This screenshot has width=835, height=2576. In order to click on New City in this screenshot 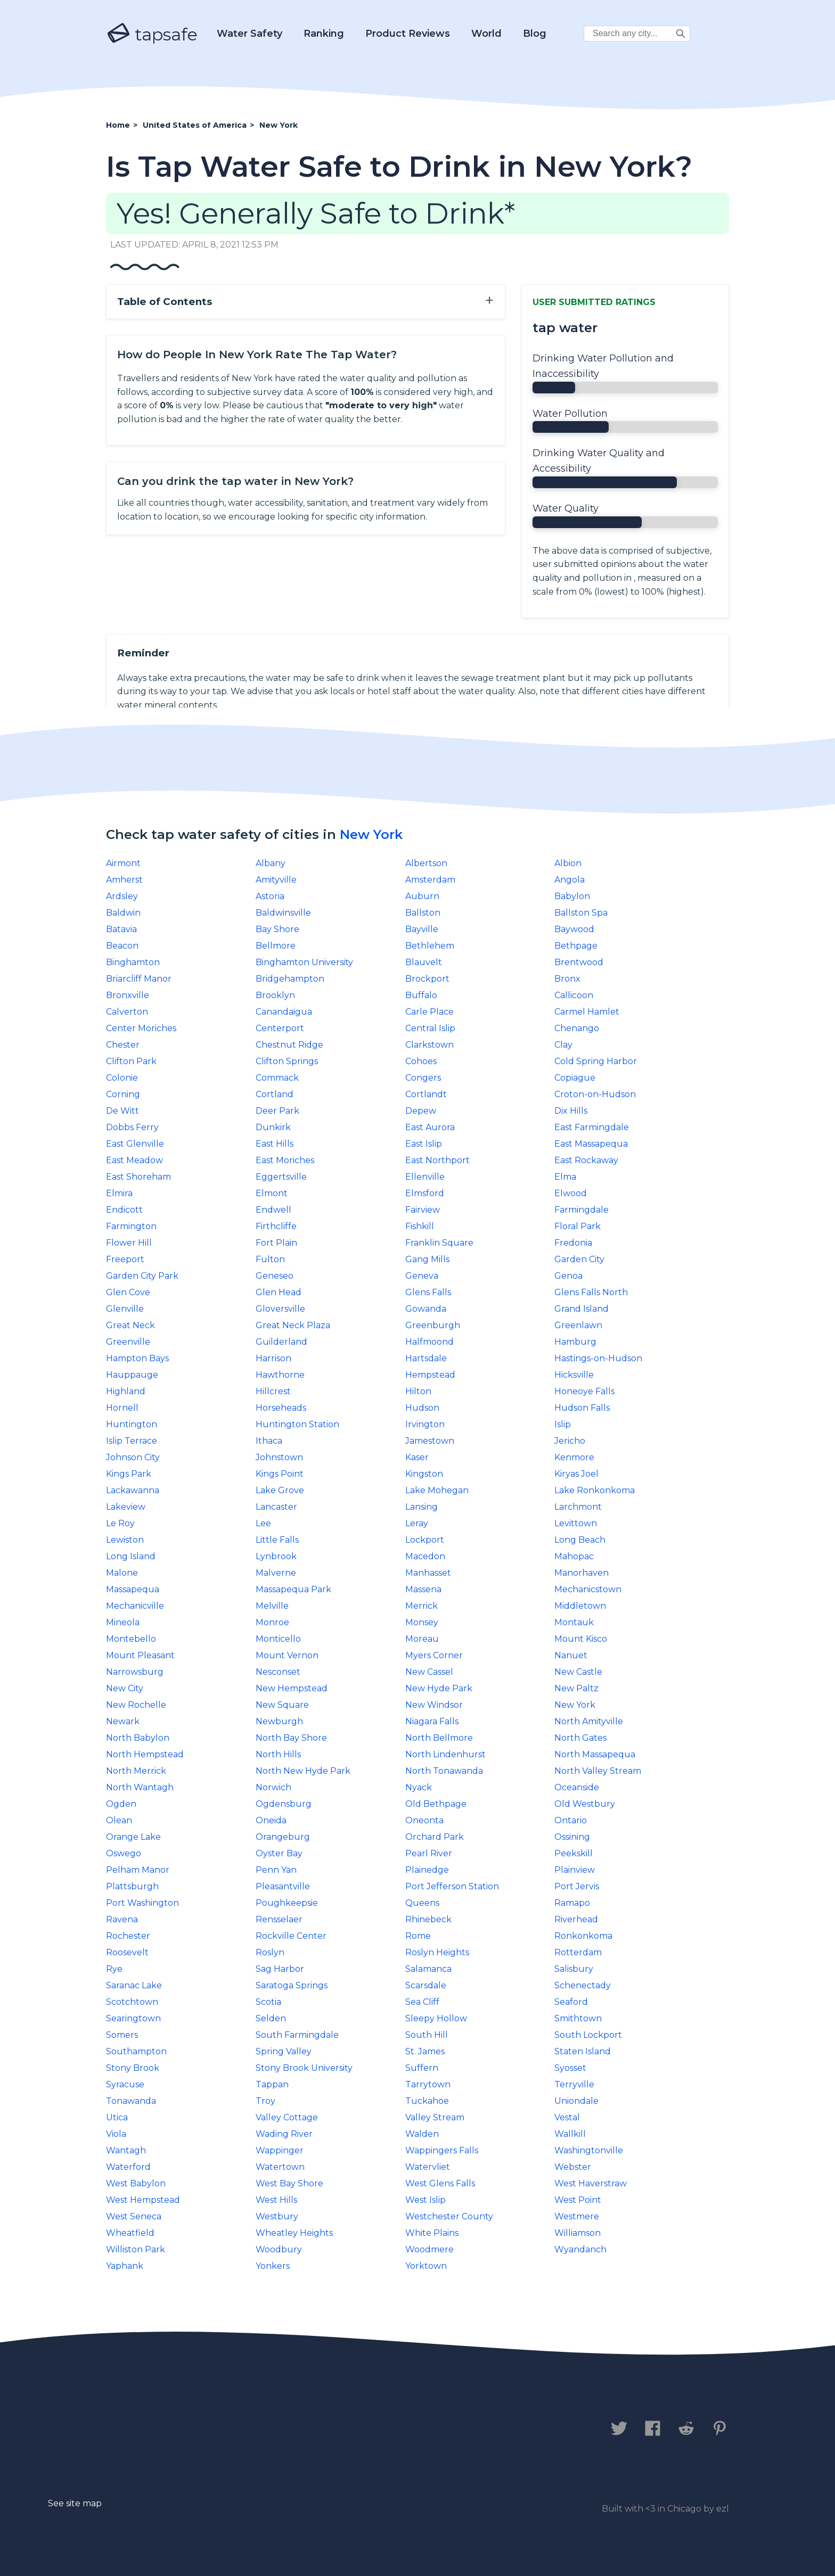, I will do `click(124, 1688)`.